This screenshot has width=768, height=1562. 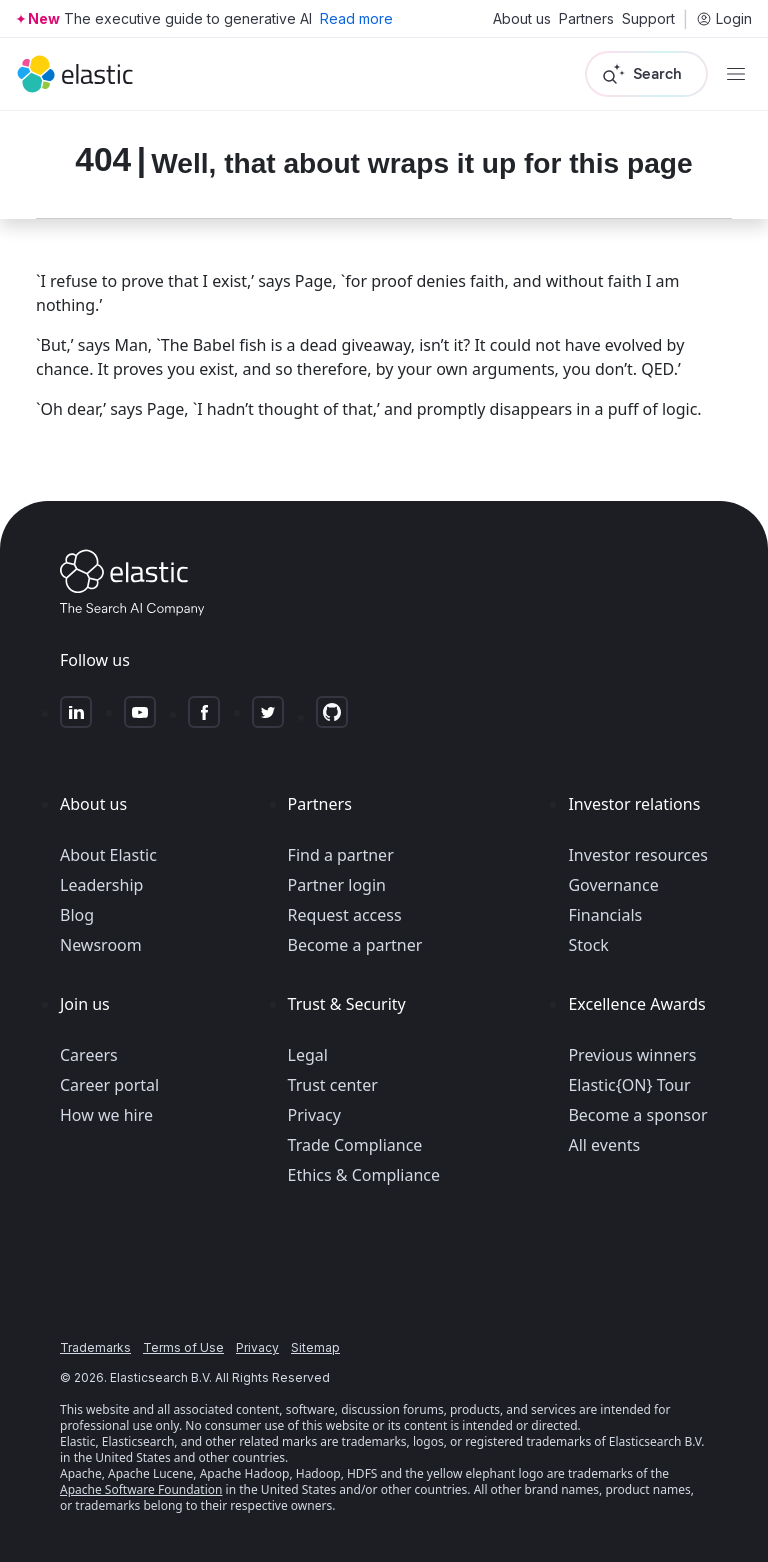 I want to click on Investor resources, so click(x=638, y=855).